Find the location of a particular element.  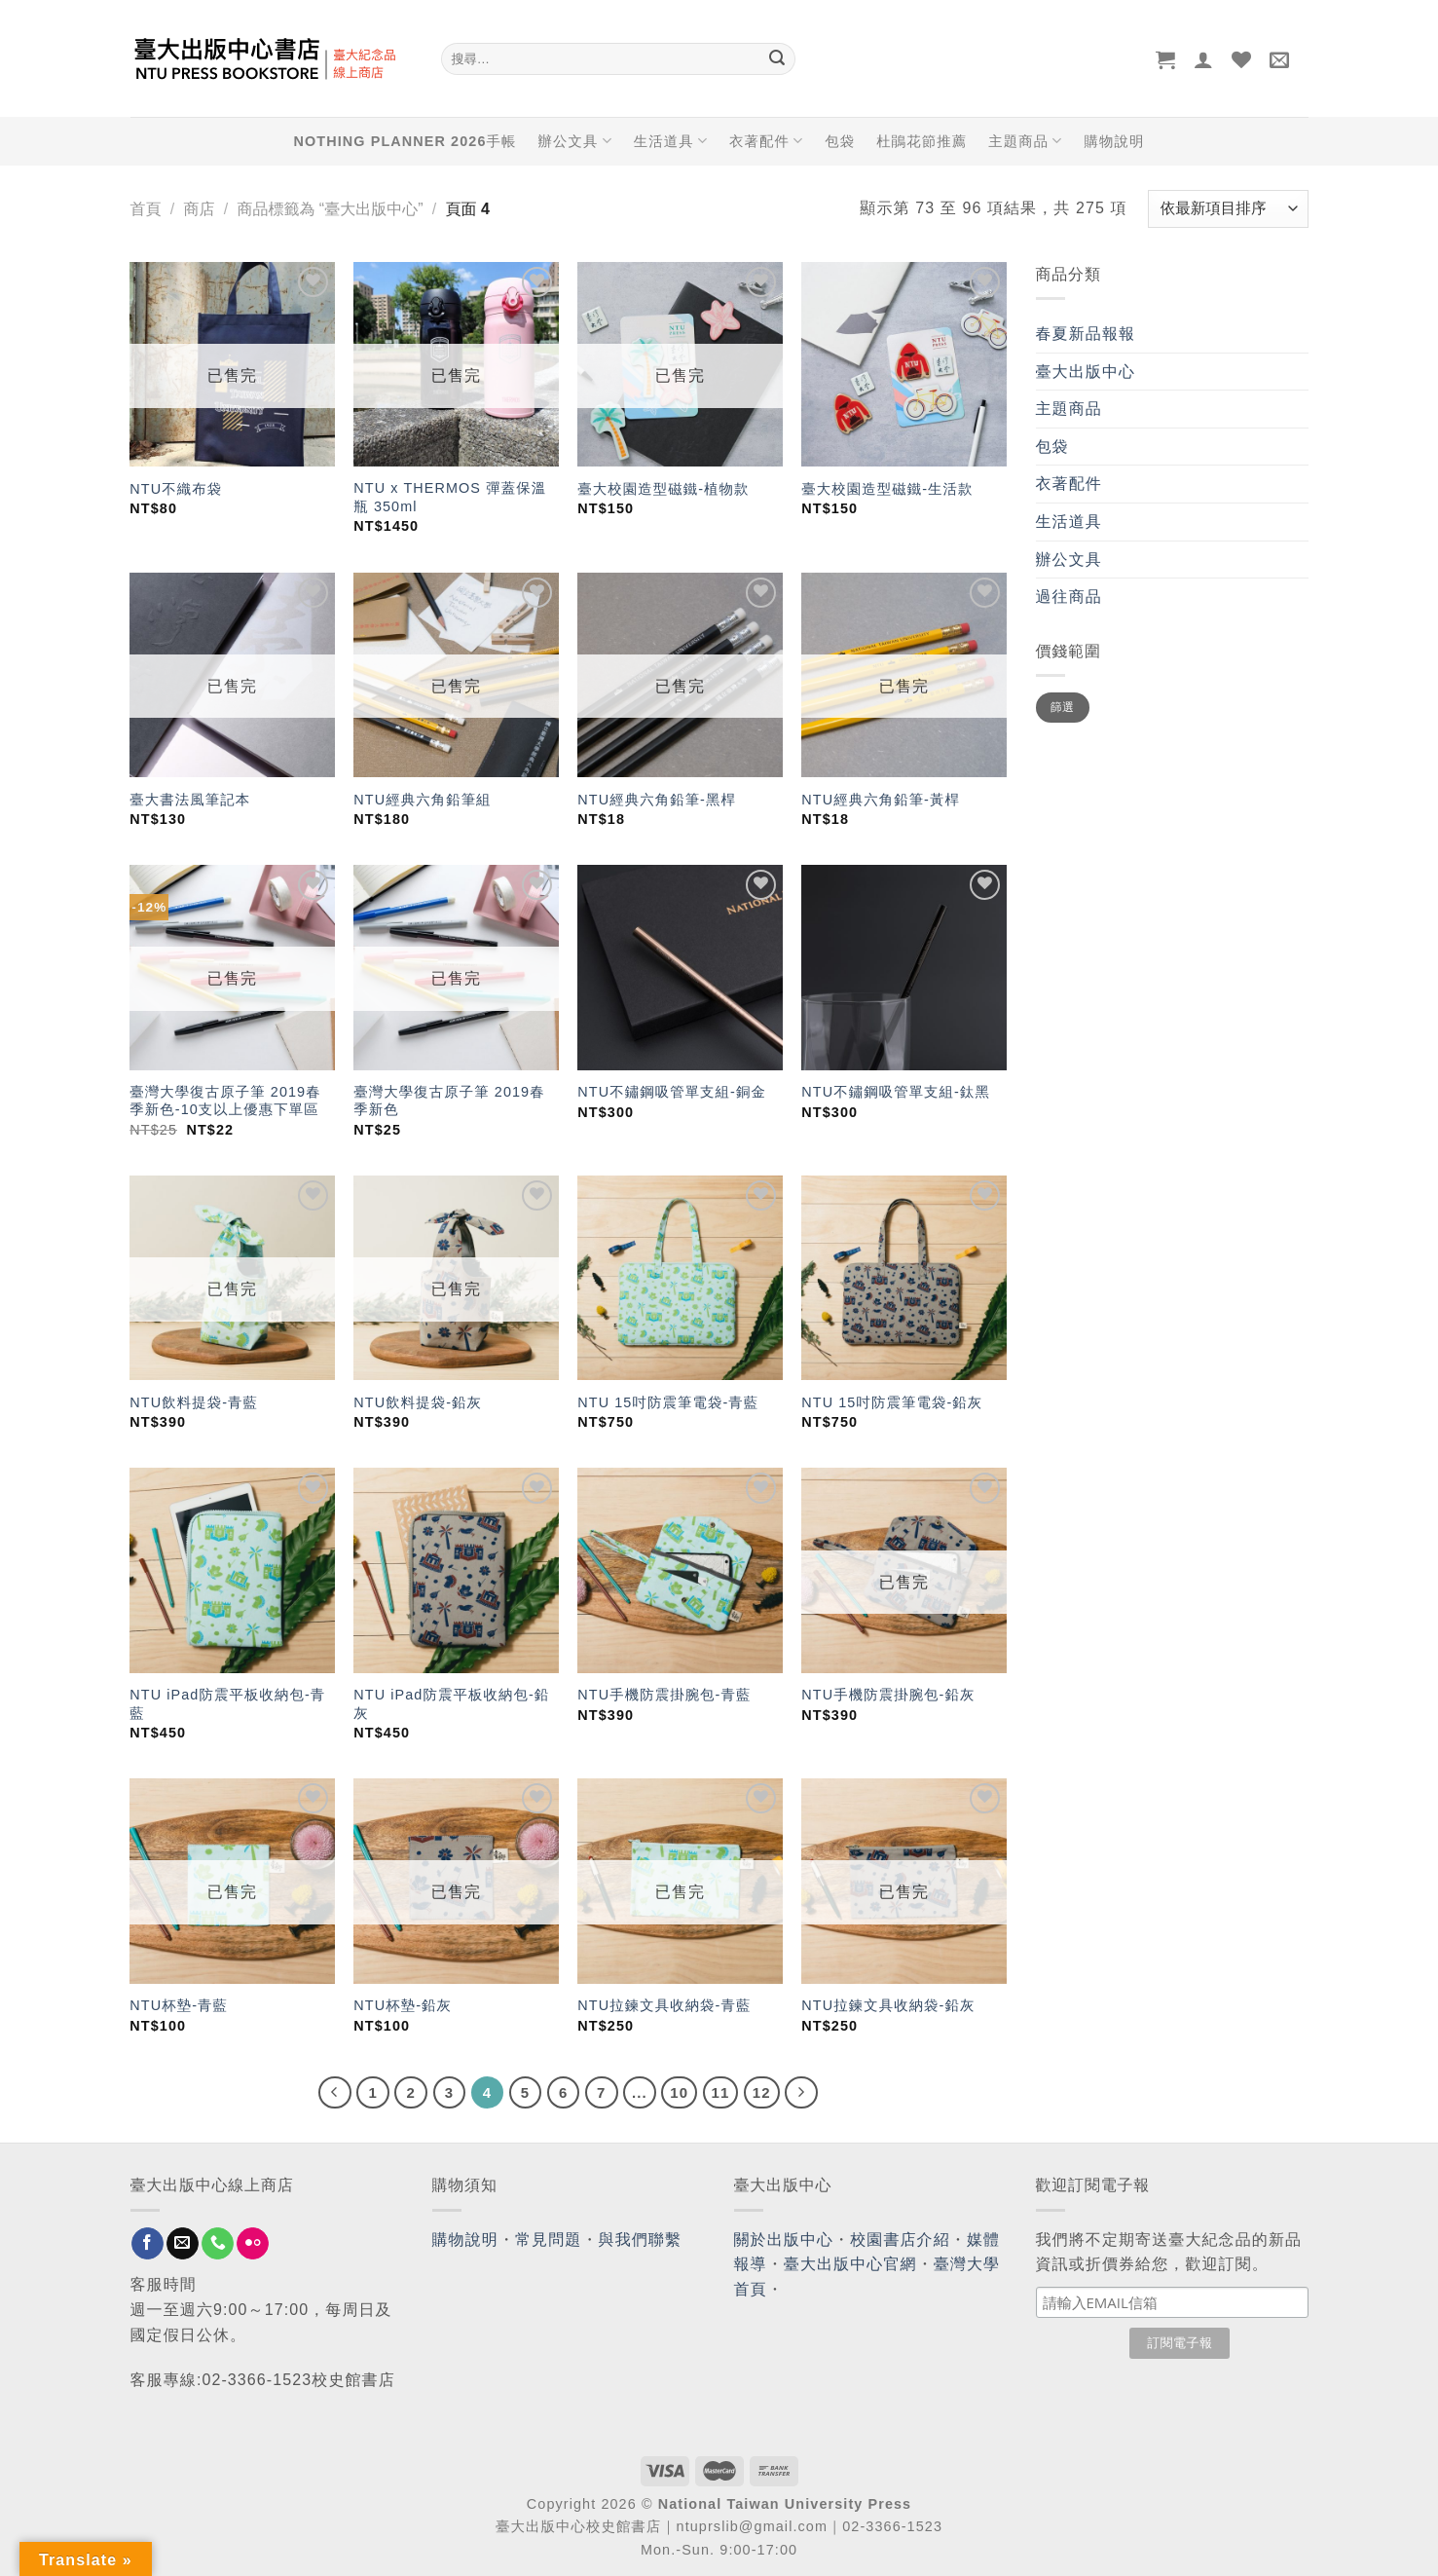

篩選 is located at coordinates (1063, 707).